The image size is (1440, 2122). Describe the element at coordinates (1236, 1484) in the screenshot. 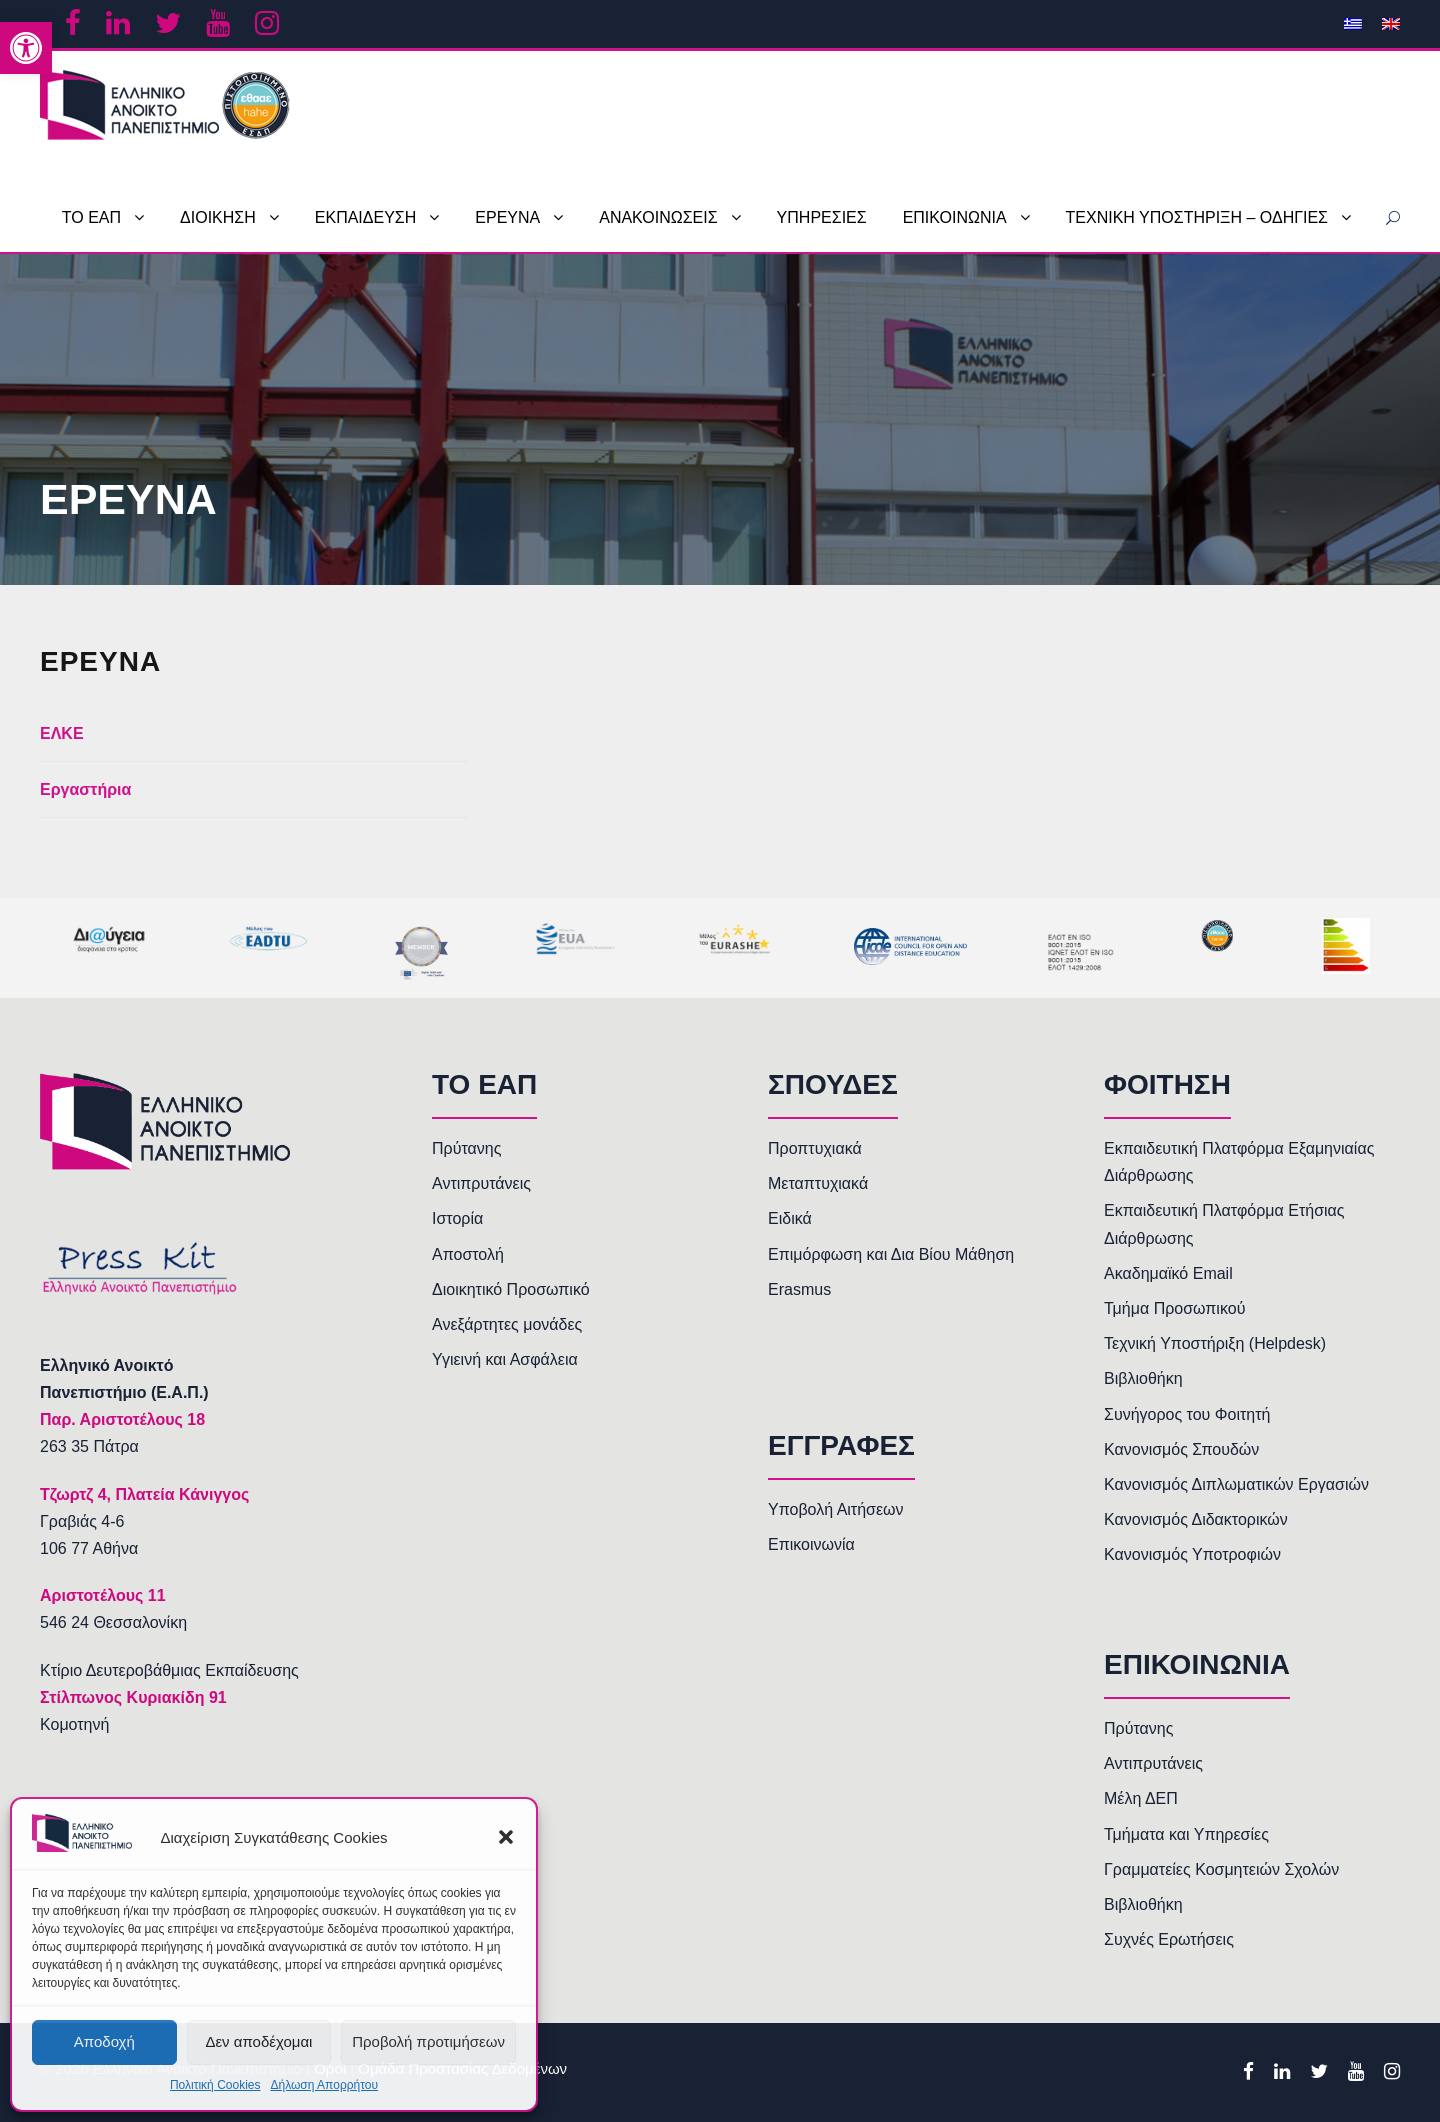

I see `Κανονισμός Διπλωματικών Εργασιών [link]` at that location.